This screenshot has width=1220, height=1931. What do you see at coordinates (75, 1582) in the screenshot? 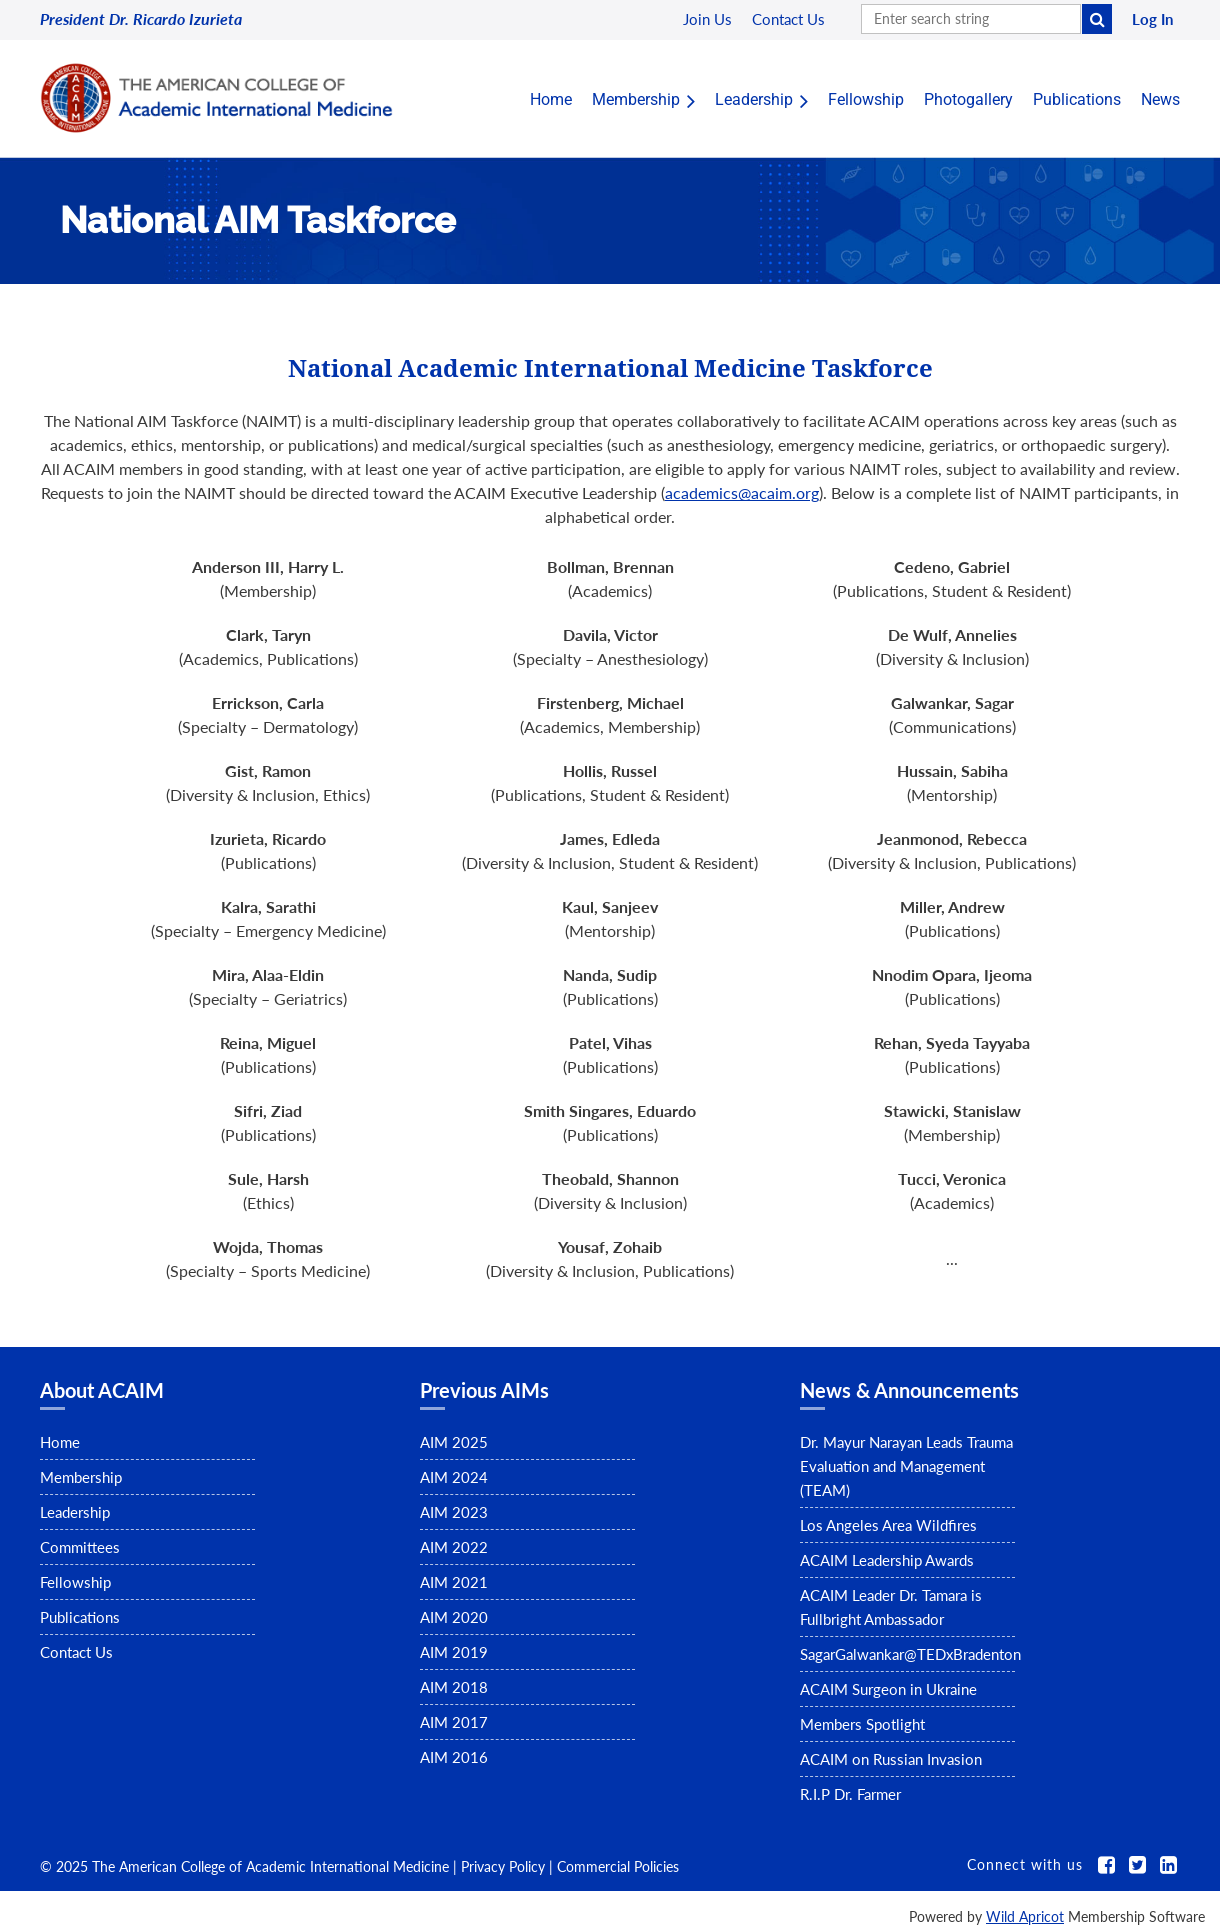
I see `Fellowship` at bounding box center [75, 1582].